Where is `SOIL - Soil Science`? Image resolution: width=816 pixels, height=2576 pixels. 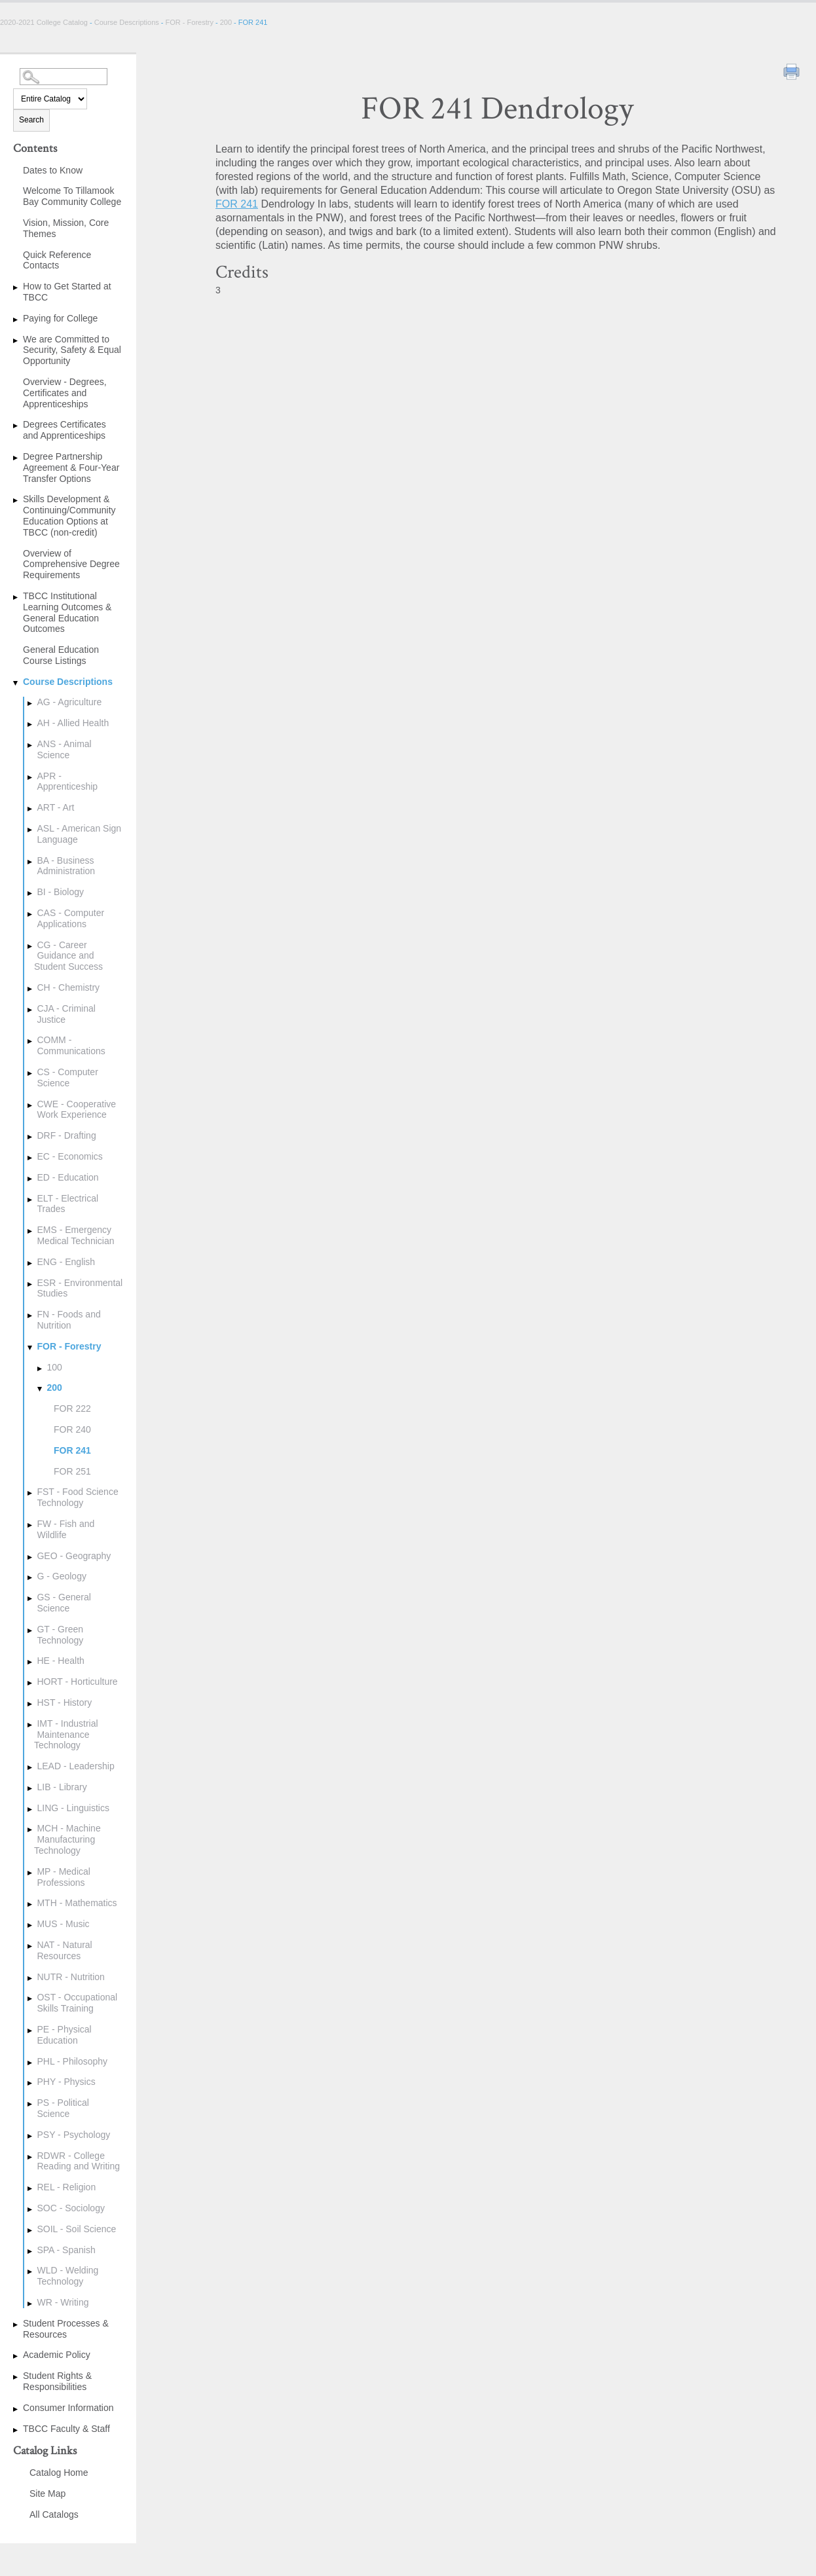
SOIL - Soil Science is located at coordinates (76, 2229).